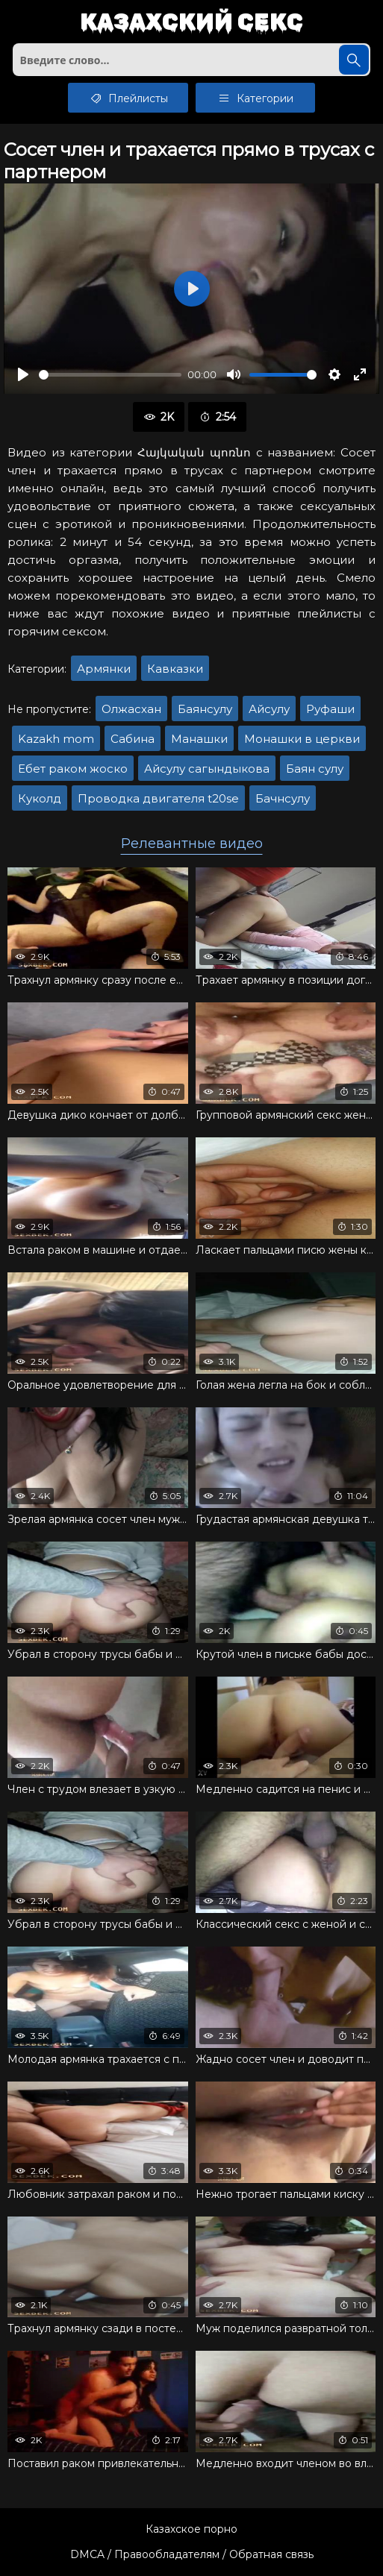 The height and width of the screenshot is (2576, 383). Describe the element at coordinates (131, 709) in the screenshot. I see `Олжасхан` at that location.